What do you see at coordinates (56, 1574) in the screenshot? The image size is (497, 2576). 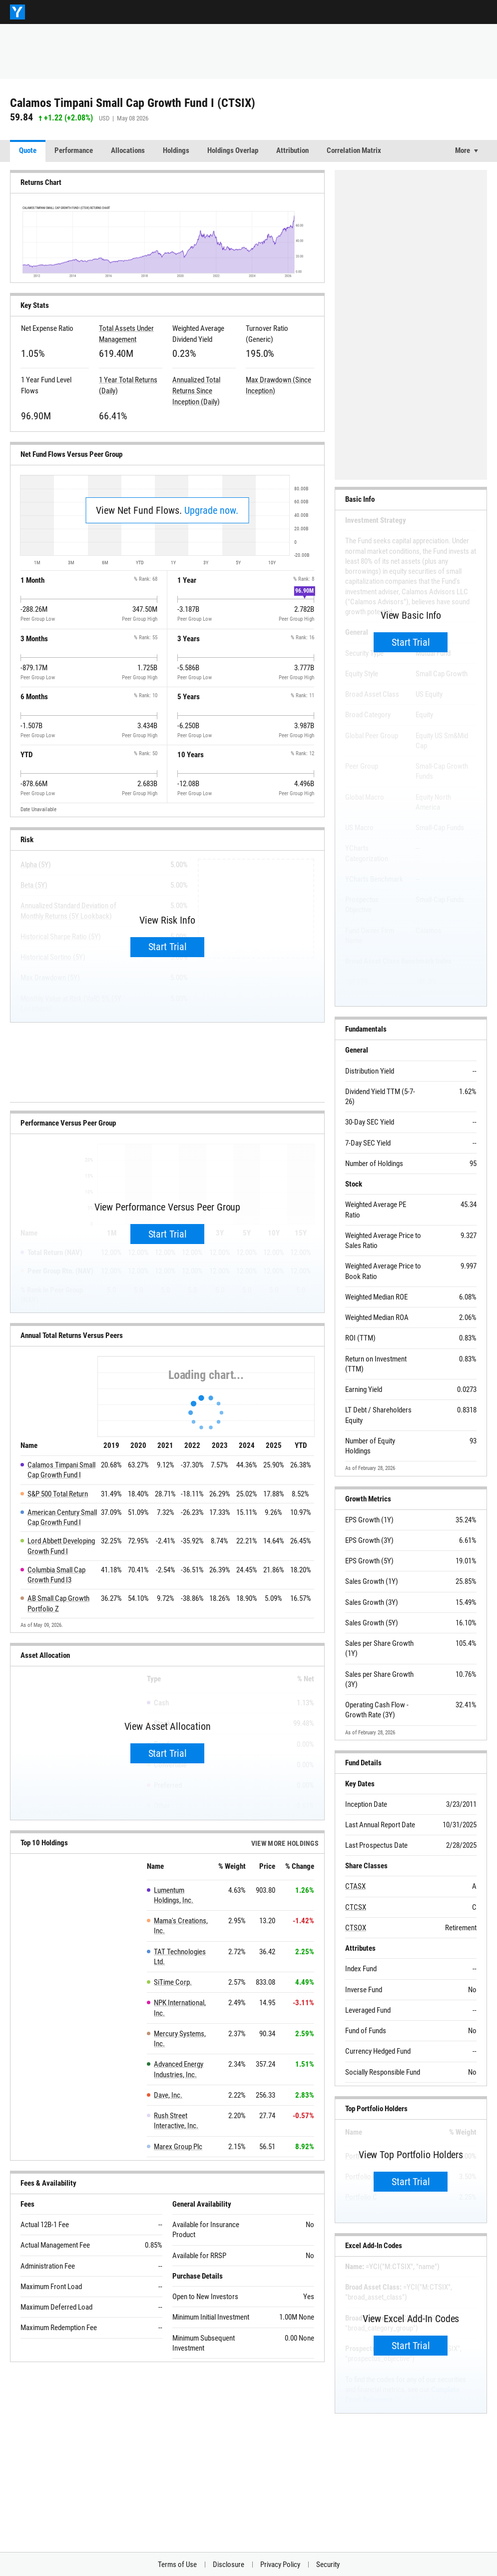 I see `Columbia Small Cap Growth Fund I3` at bounding box center [56, 1574].